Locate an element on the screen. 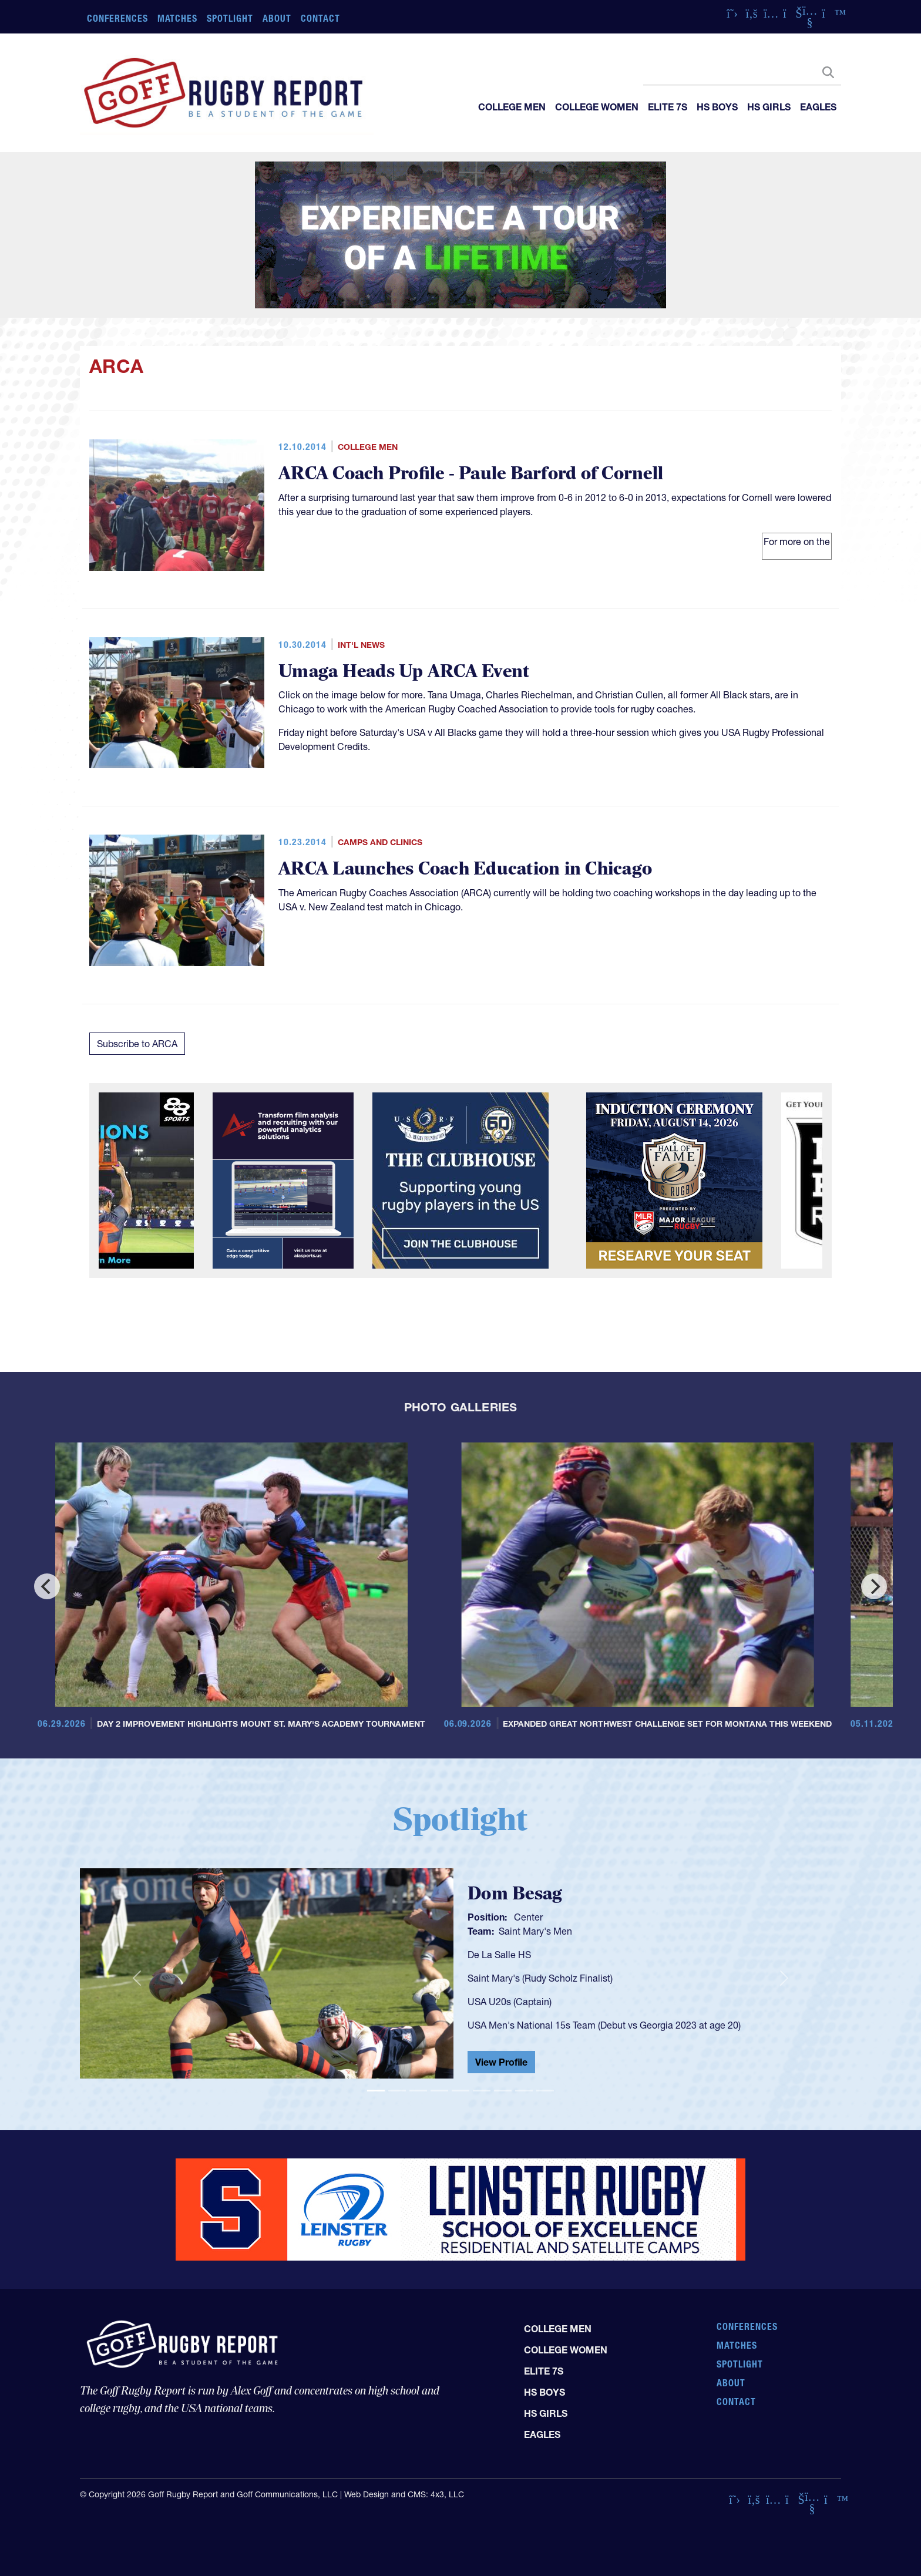 The height and width of the screenshot is (2576, 921). College Men is located at coordinates (512, 107).